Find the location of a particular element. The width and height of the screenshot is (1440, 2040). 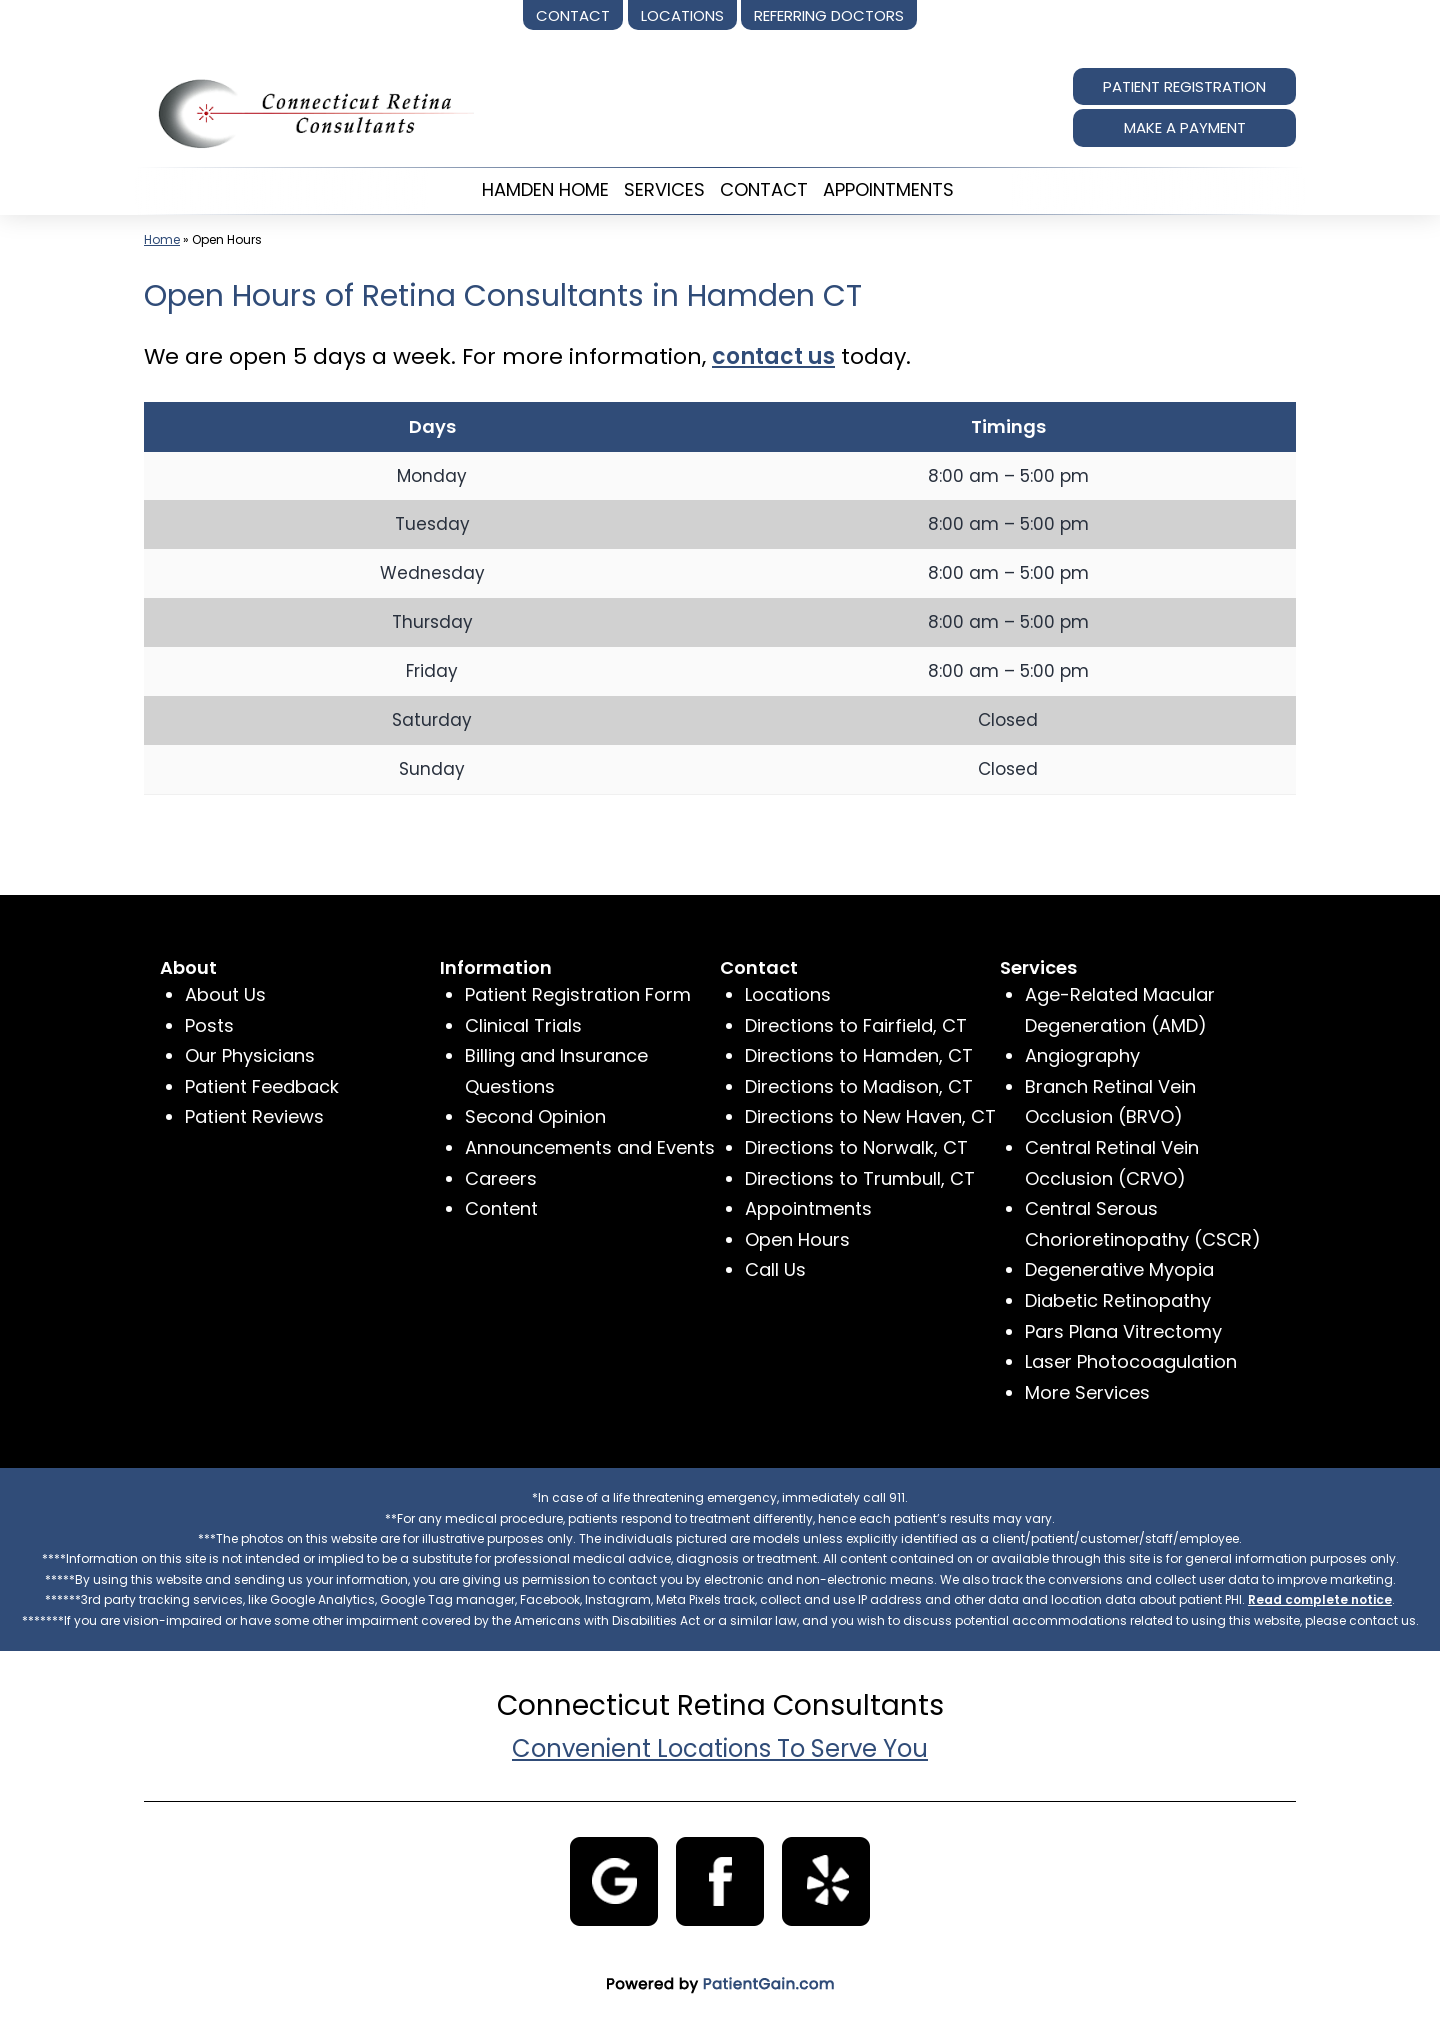

Directions to New Haven, CT is located at coordinates (870, 1116).